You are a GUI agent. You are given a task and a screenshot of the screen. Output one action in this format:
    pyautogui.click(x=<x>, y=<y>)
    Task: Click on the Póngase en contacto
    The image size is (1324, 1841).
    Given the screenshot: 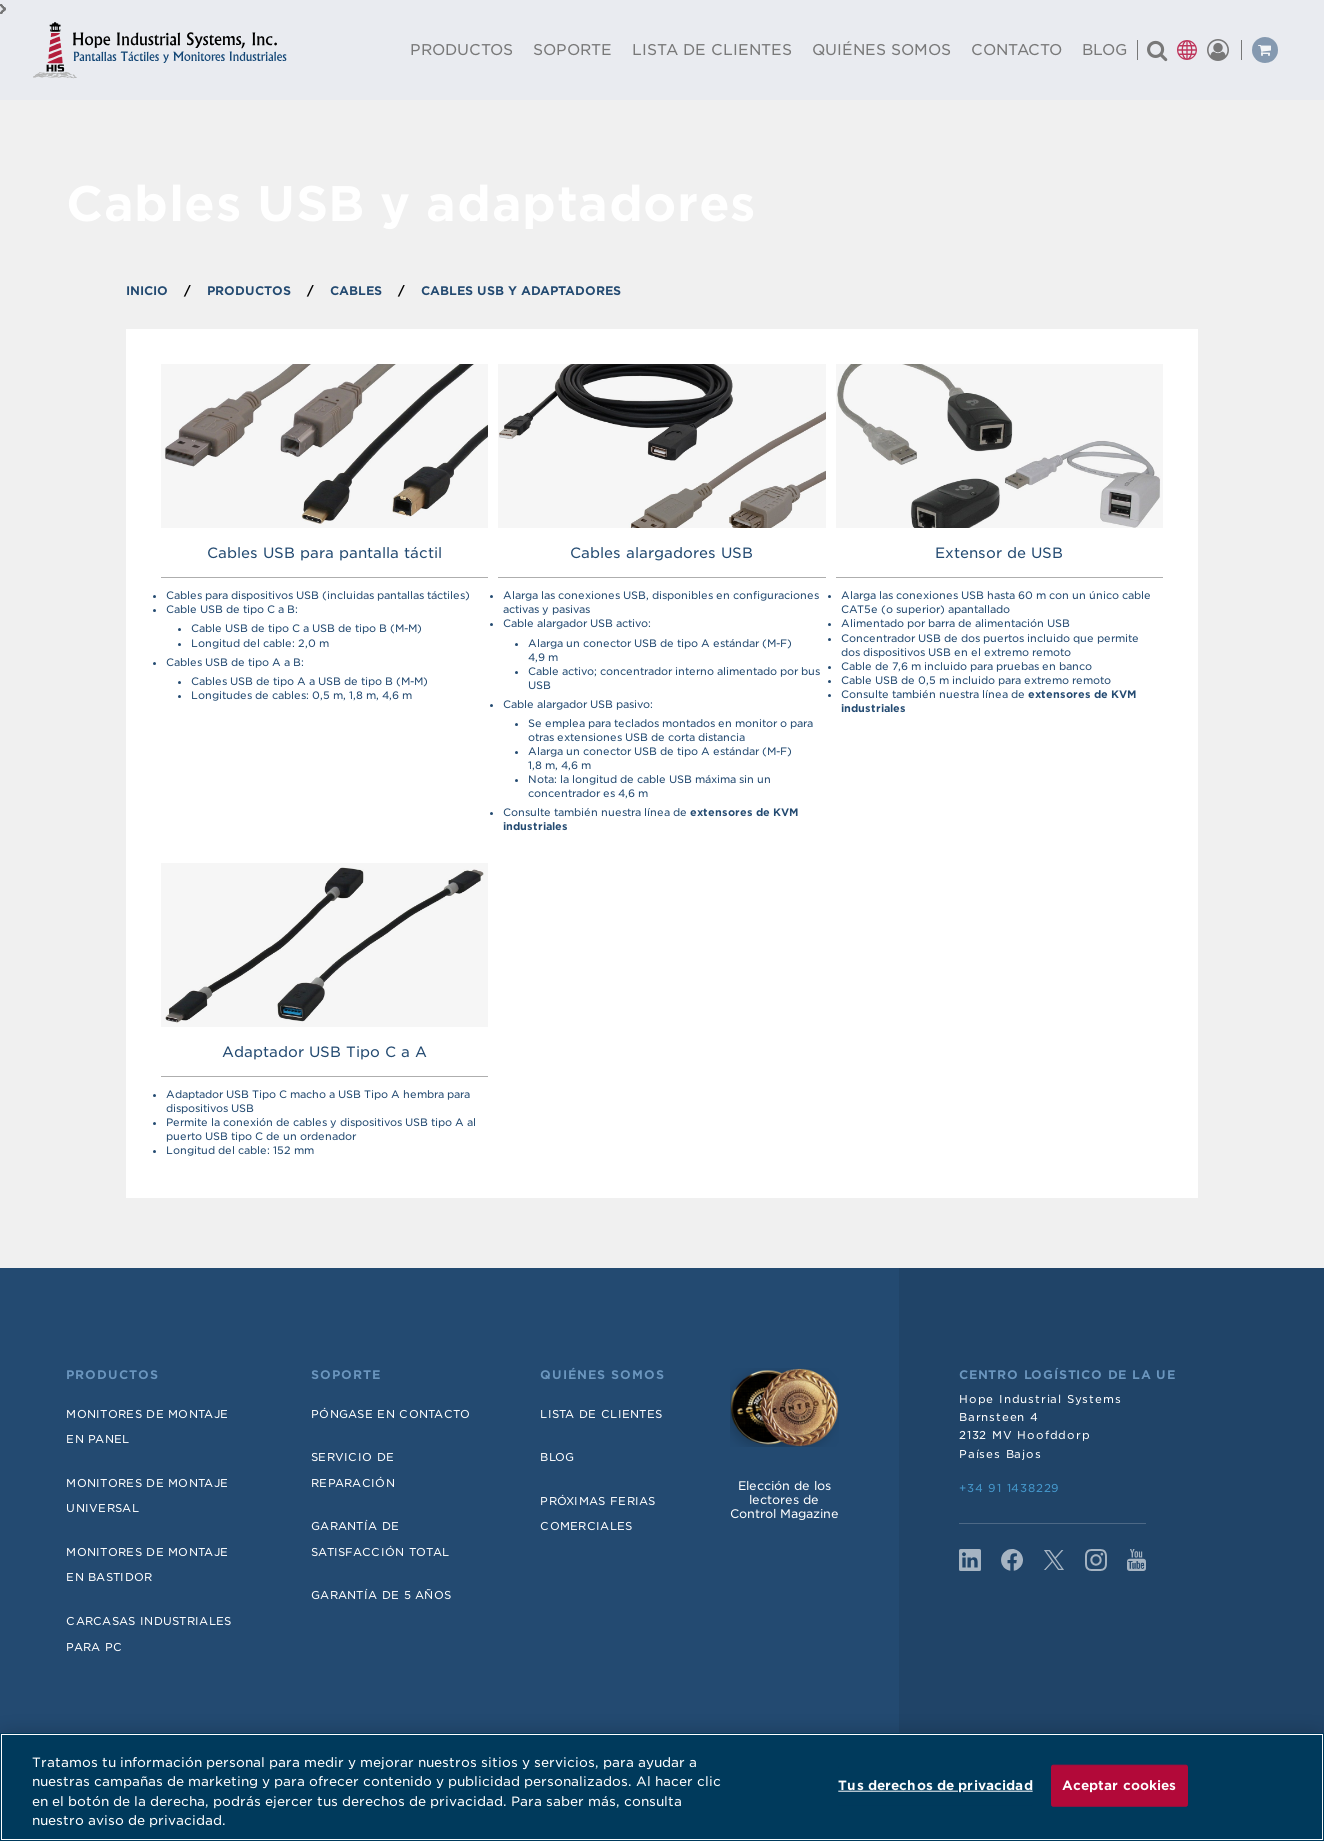 What is the action you would take?
    pyautogui.click(x=391, y=1414)
    